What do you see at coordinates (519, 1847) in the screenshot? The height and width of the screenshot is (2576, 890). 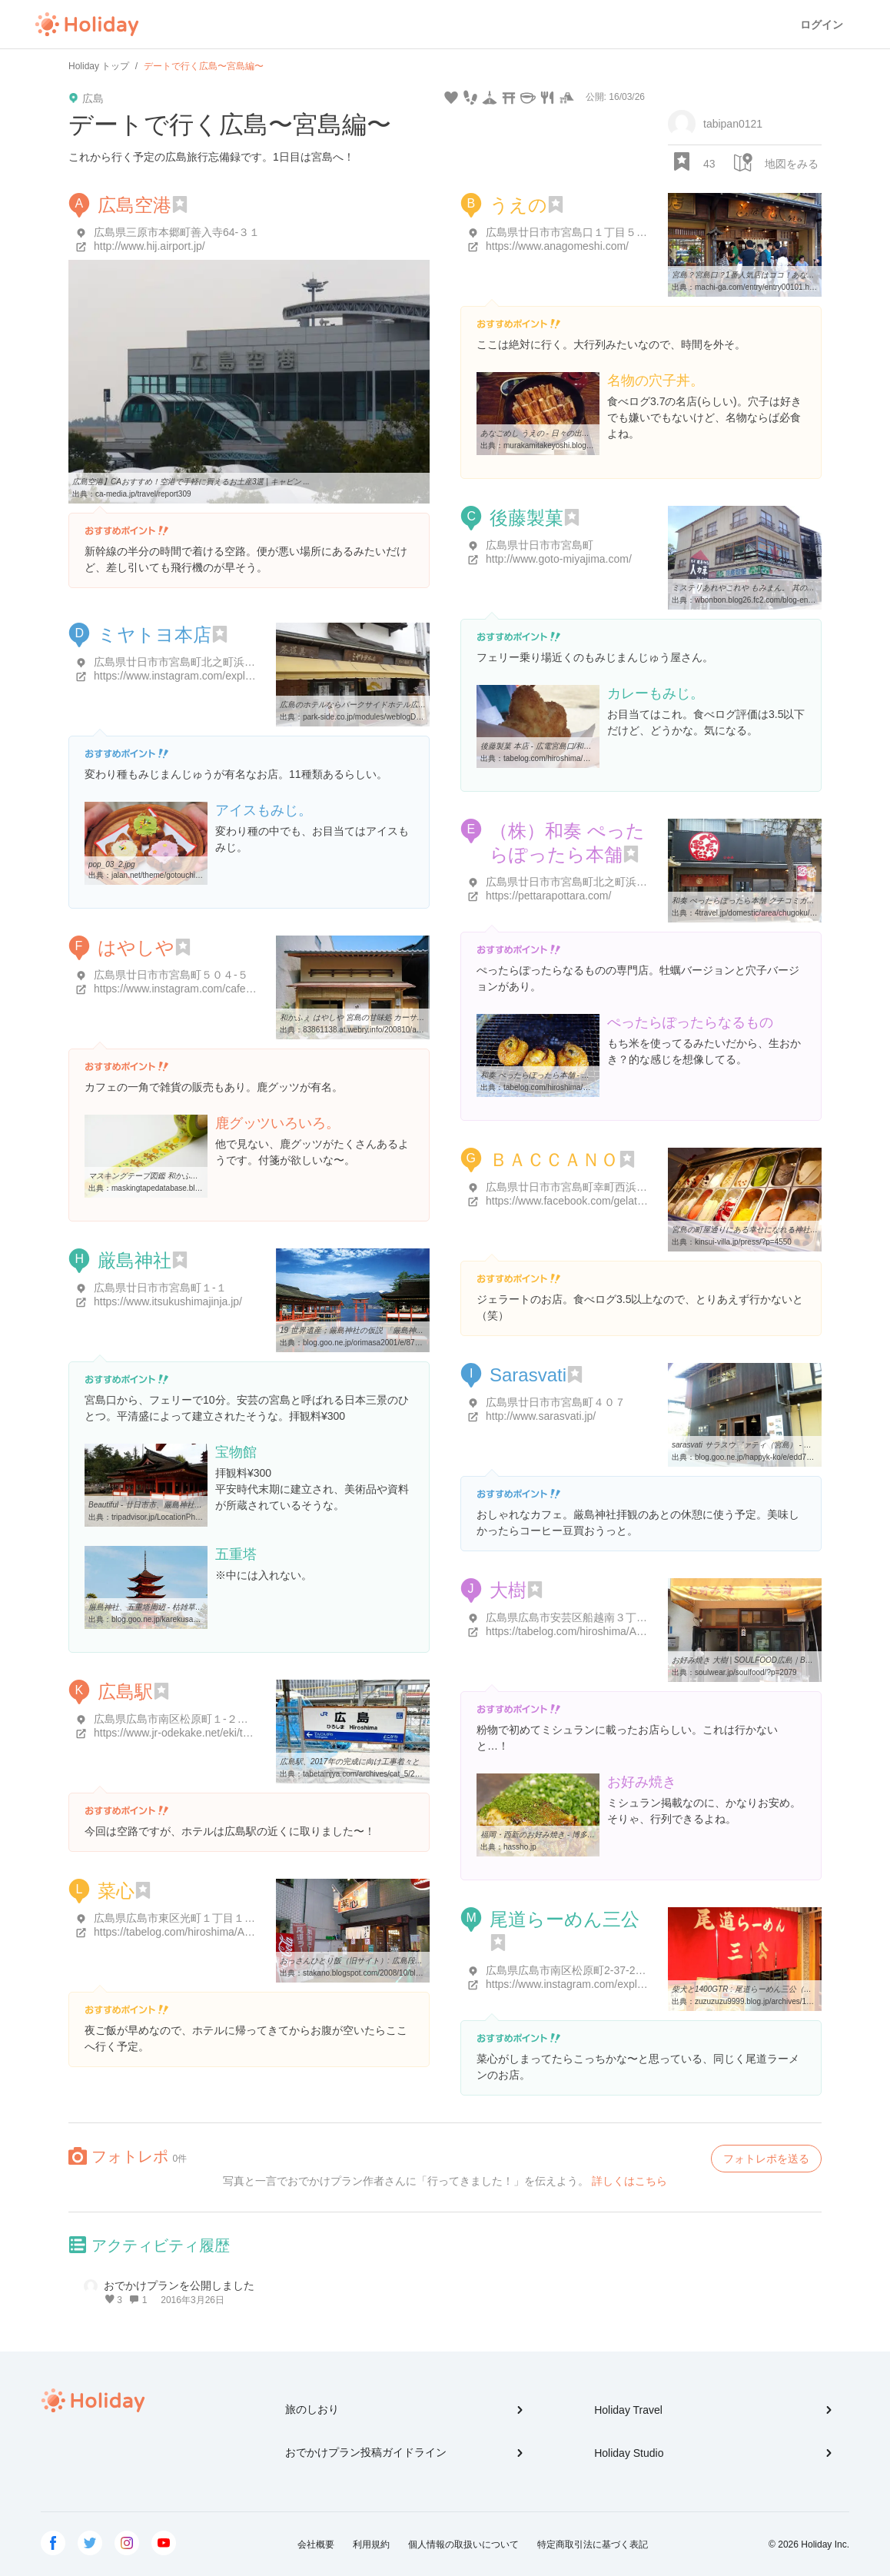 I see `hassho.jp` at bounding box center [519, 1847].